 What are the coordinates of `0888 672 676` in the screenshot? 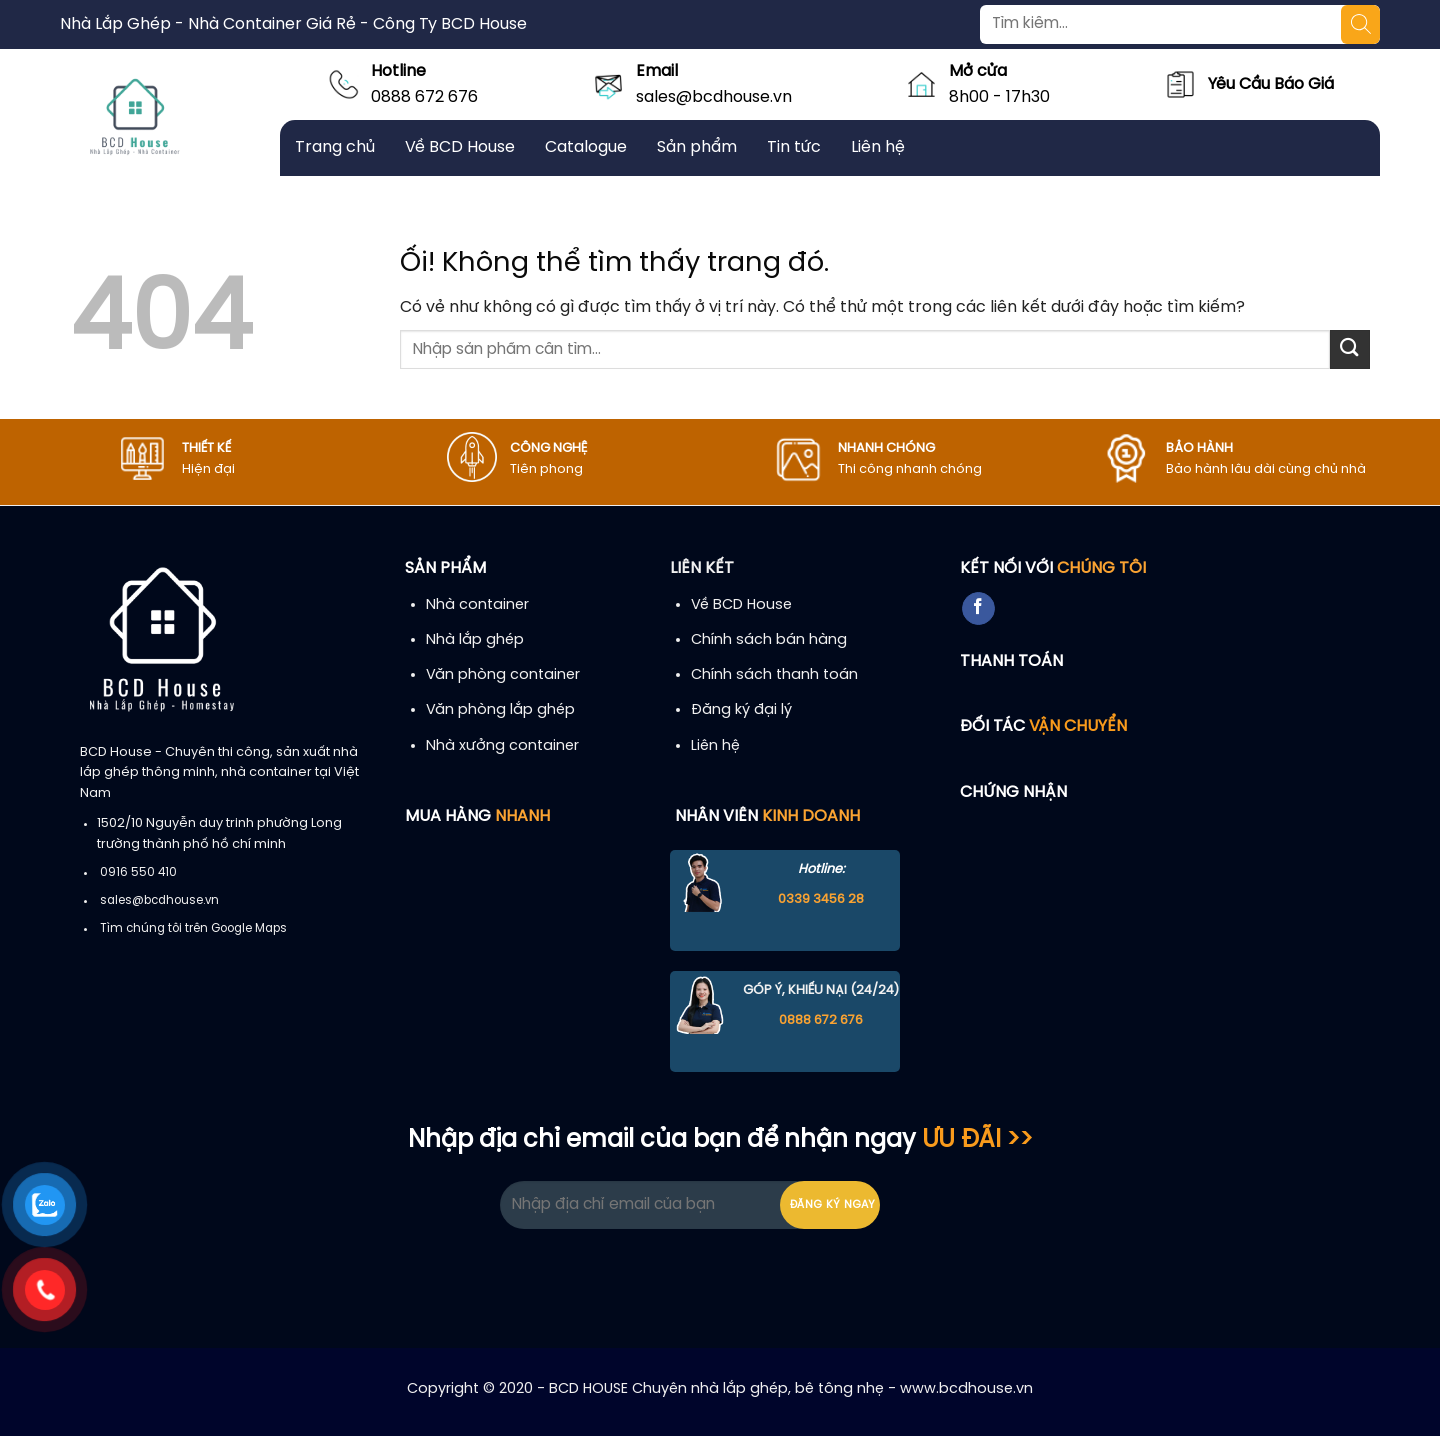 It's located at (424, 97).